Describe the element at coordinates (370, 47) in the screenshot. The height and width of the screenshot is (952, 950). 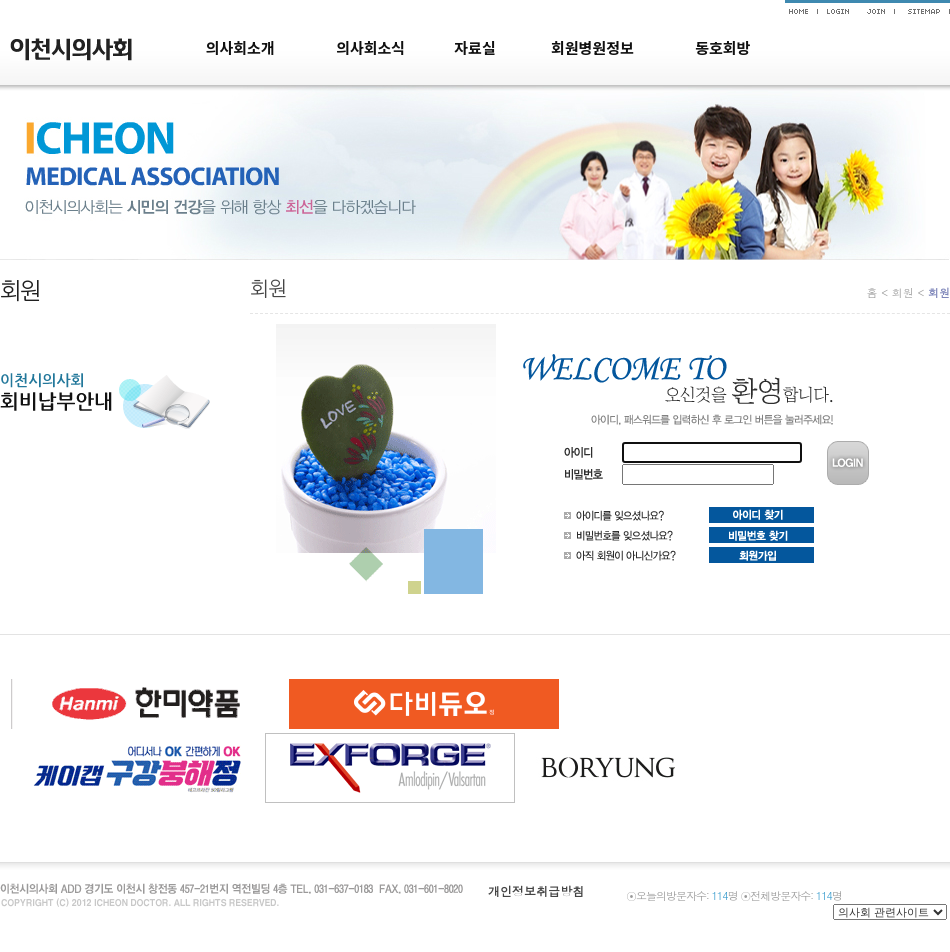
I see `의사회소식` at that location.